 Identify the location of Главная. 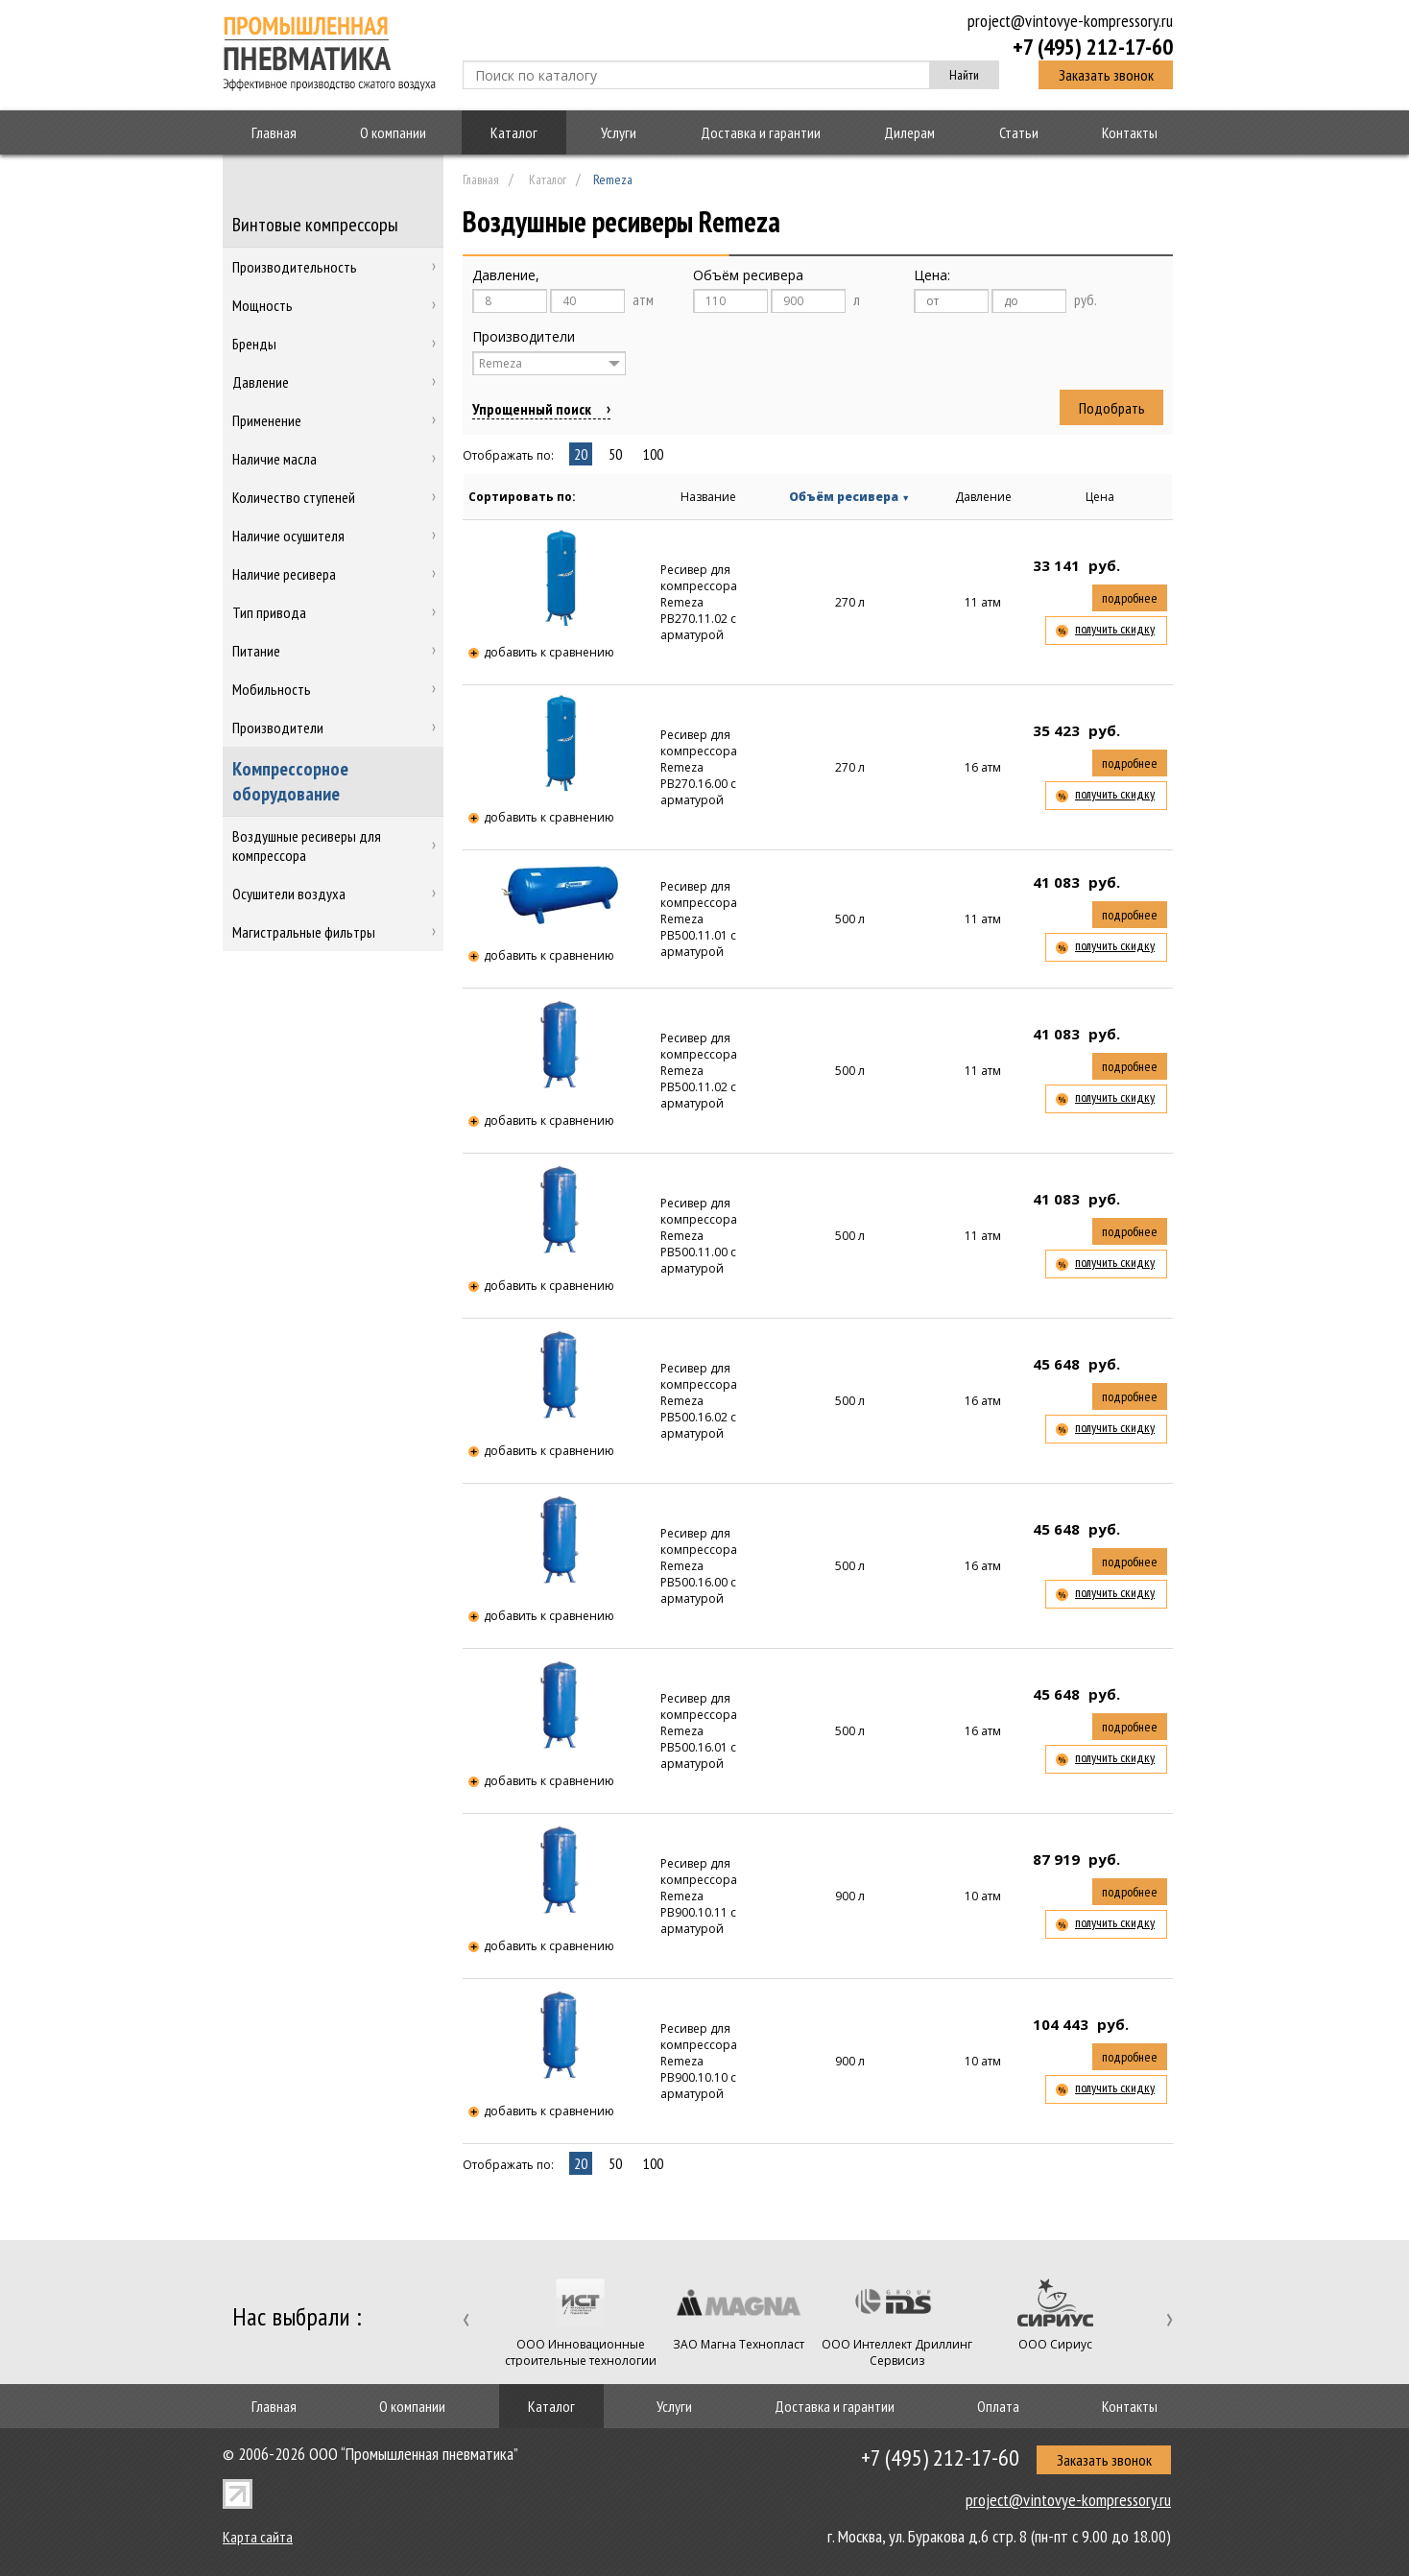
(274, 132).